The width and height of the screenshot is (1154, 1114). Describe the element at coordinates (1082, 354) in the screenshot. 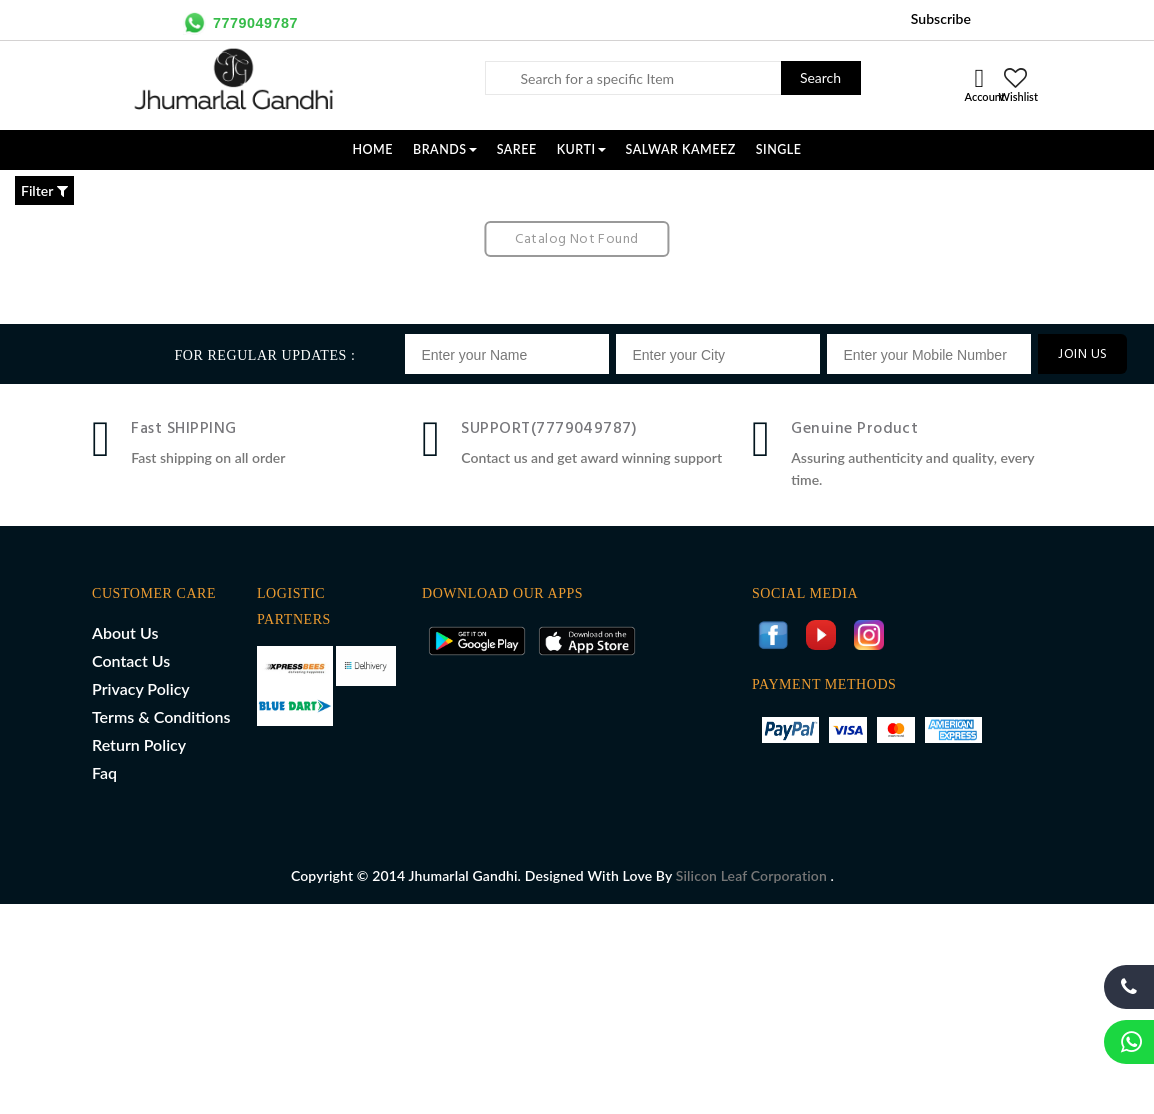

I see `JOIN US` at that location.